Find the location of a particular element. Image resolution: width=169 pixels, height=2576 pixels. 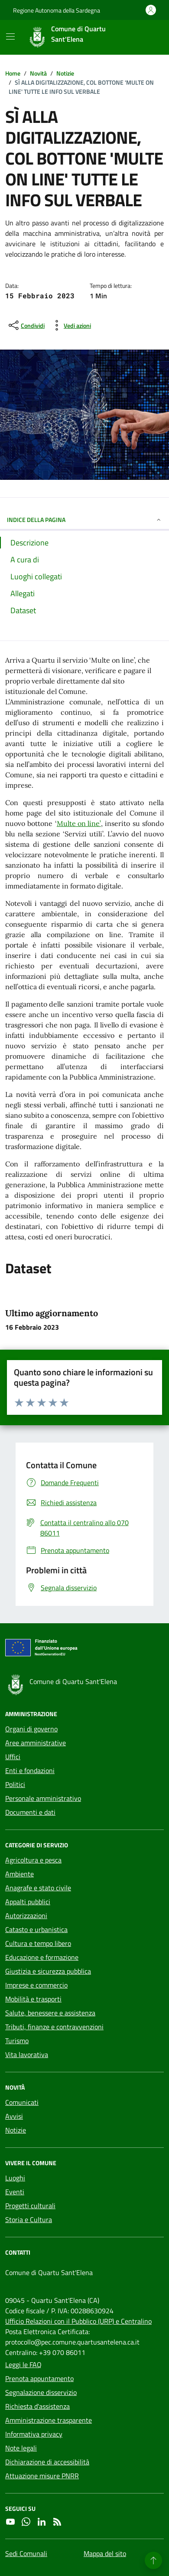

Turismo is located at coordinates (17, 2040).